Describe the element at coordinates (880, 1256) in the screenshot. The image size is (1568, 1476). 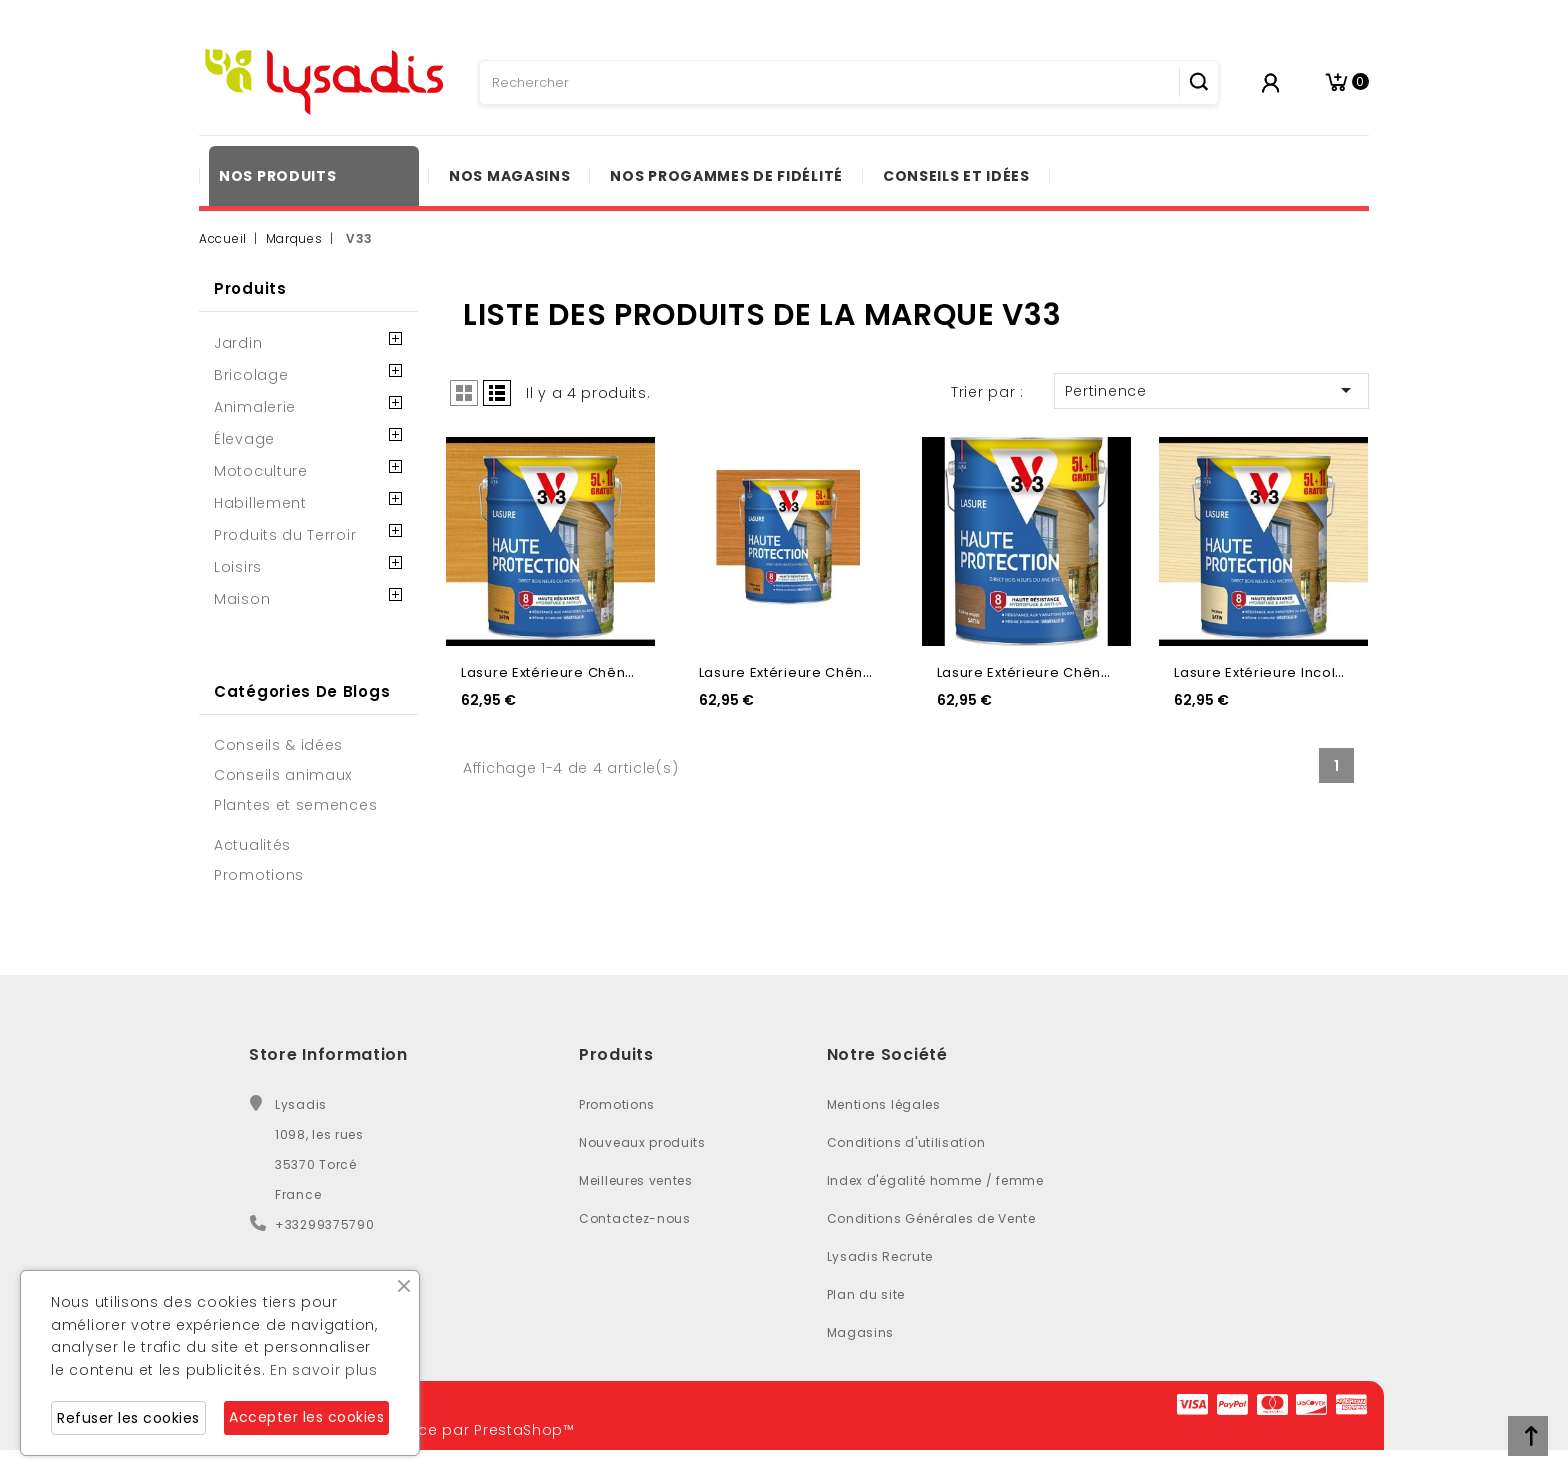
I see `Lysadis Recrute` at that location.